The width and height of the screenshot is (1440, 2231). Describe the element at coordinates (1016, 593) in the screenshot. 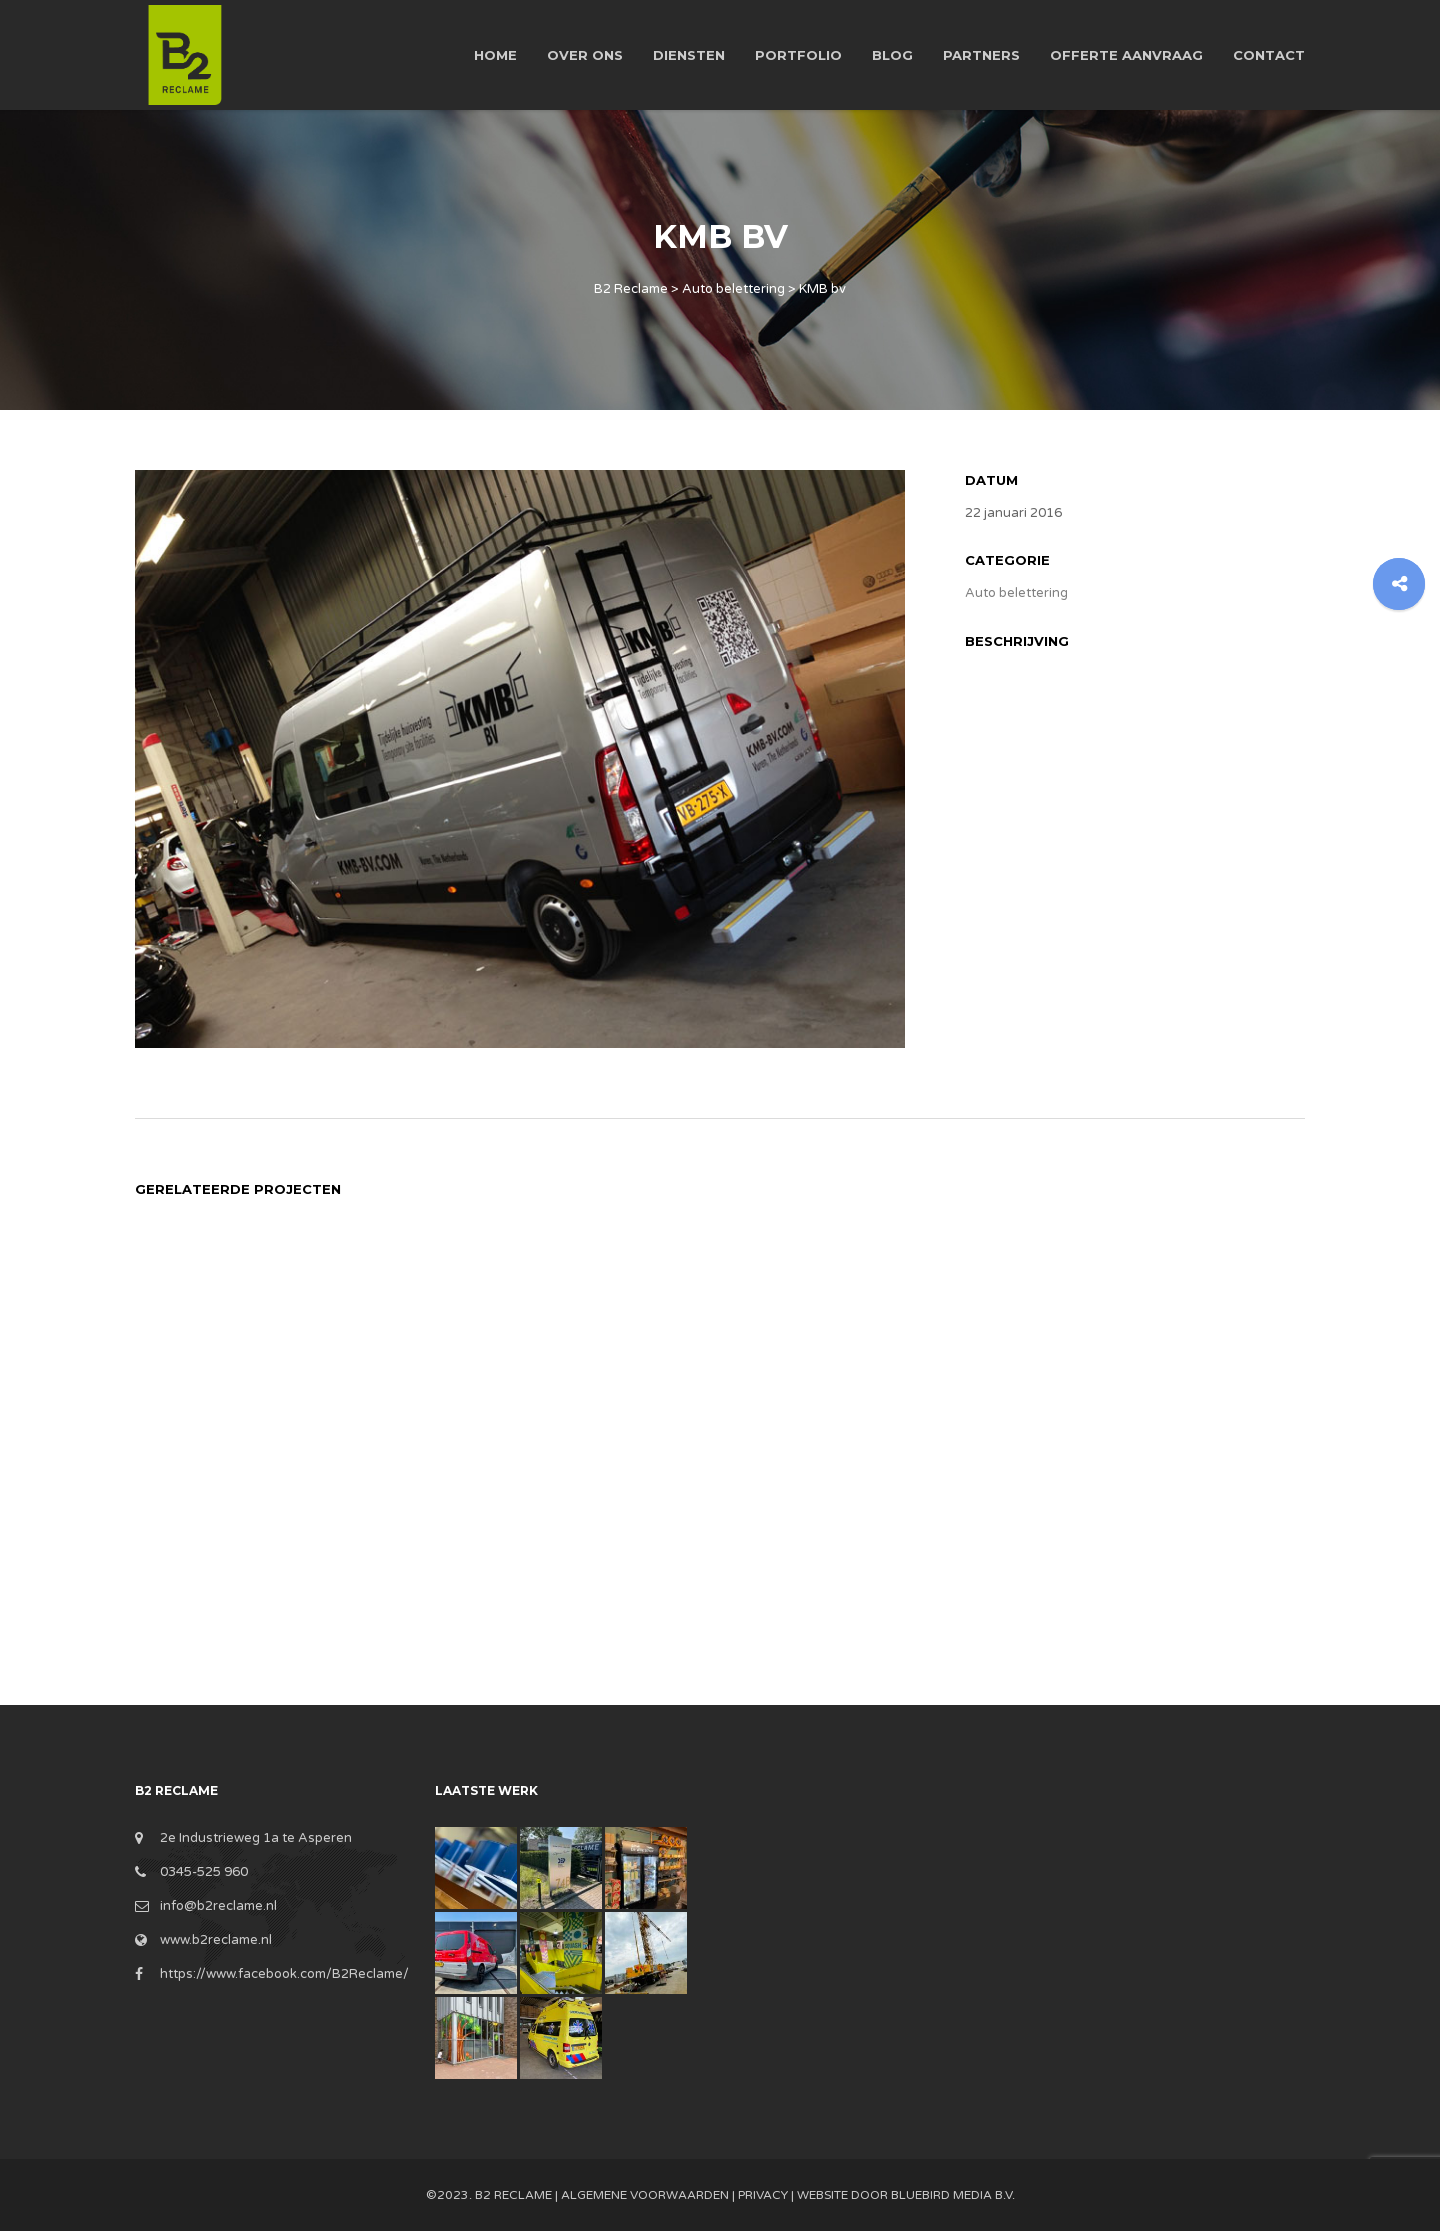

I see `Auto belettering` at that location.